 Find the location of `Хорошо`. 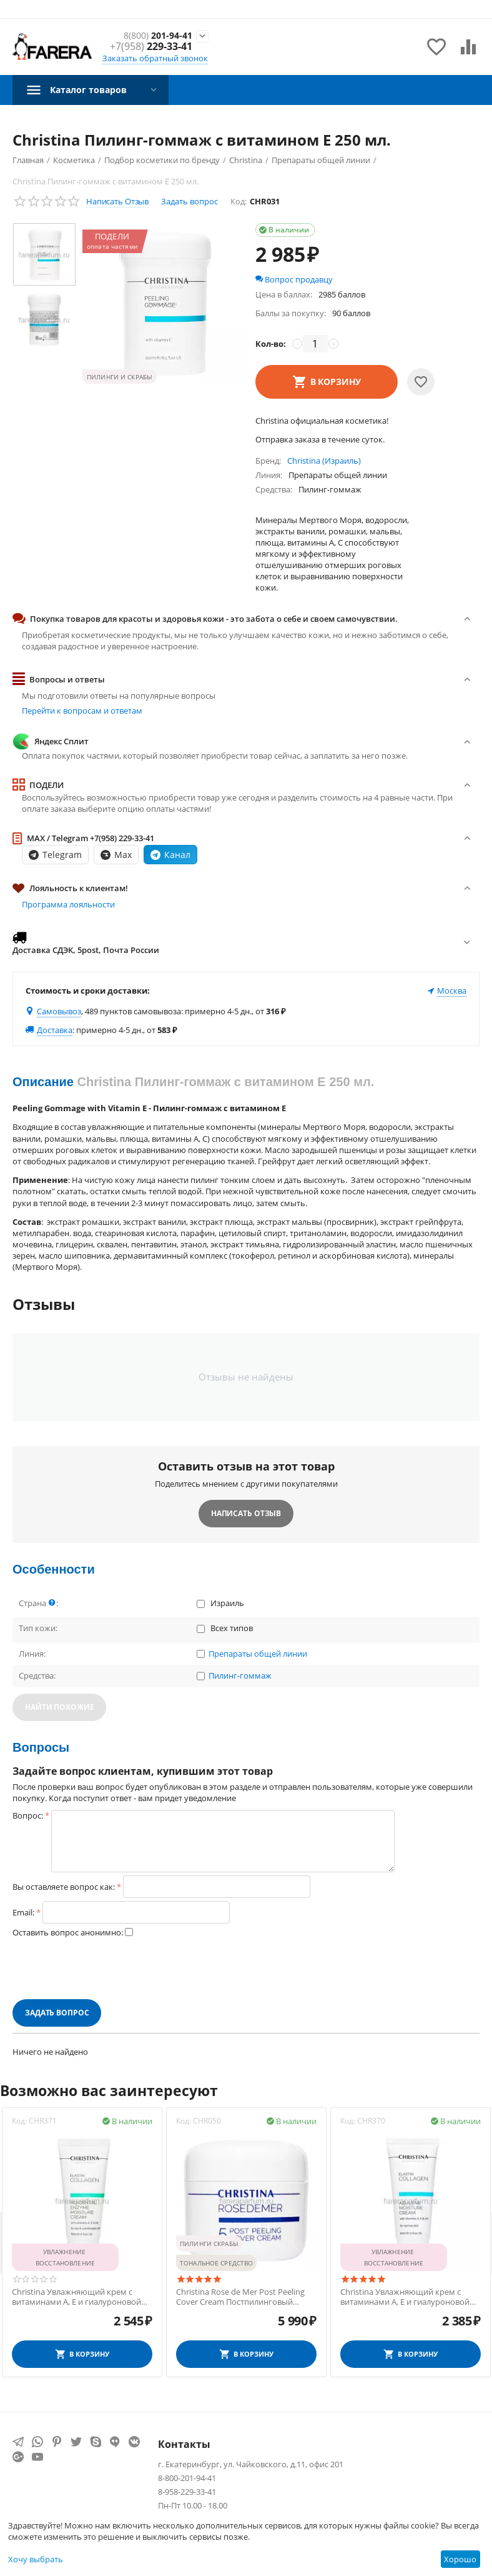

Хорошо is located at coordinates (460, 2559).